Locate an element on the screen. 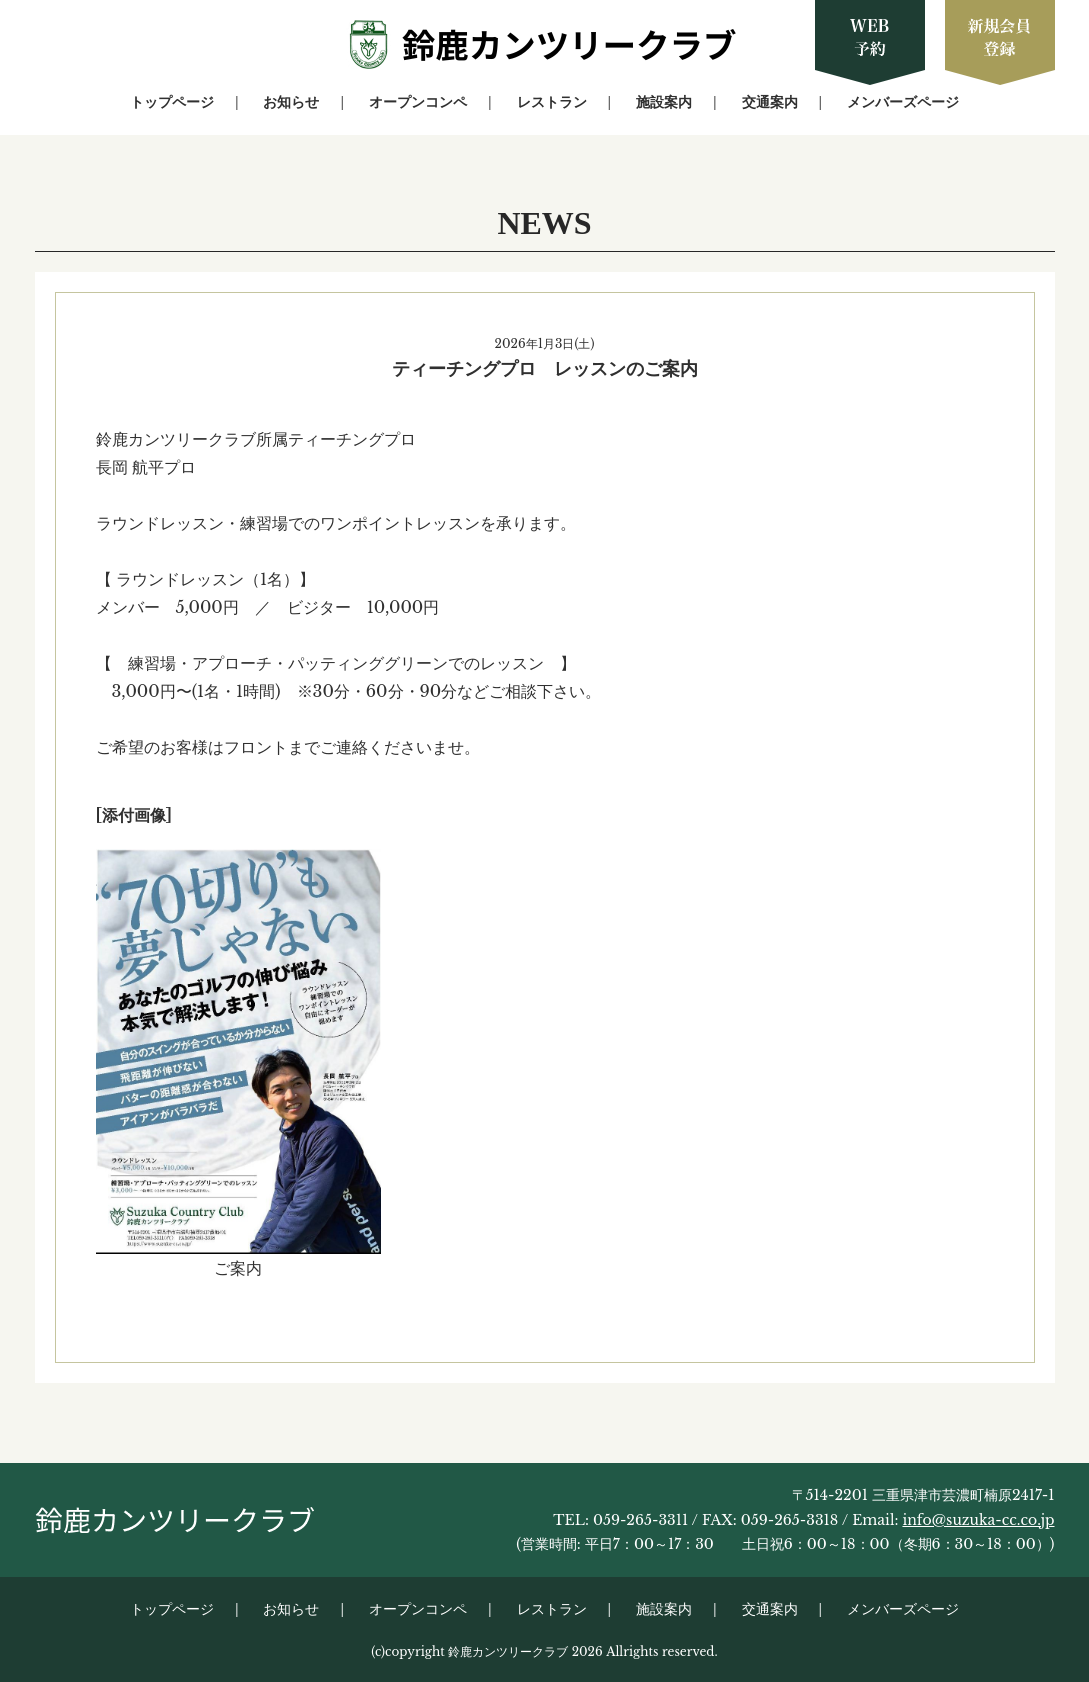 This screenshot has width=1089, height=1682. お知らせ is located at coordinates (291, 102).